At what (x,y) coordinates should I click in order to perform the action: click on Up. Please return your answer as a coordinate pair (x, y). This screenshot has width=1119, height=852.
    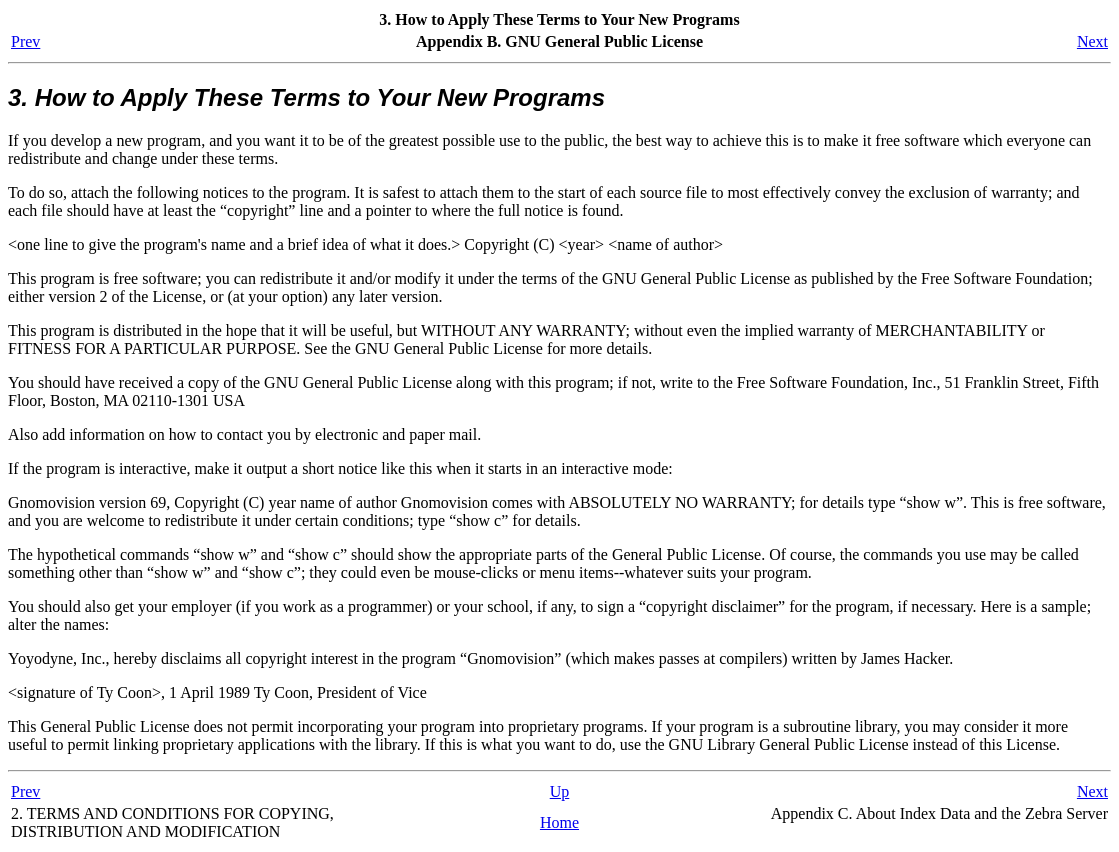
    Looking at the image, I should click on (560, 791).